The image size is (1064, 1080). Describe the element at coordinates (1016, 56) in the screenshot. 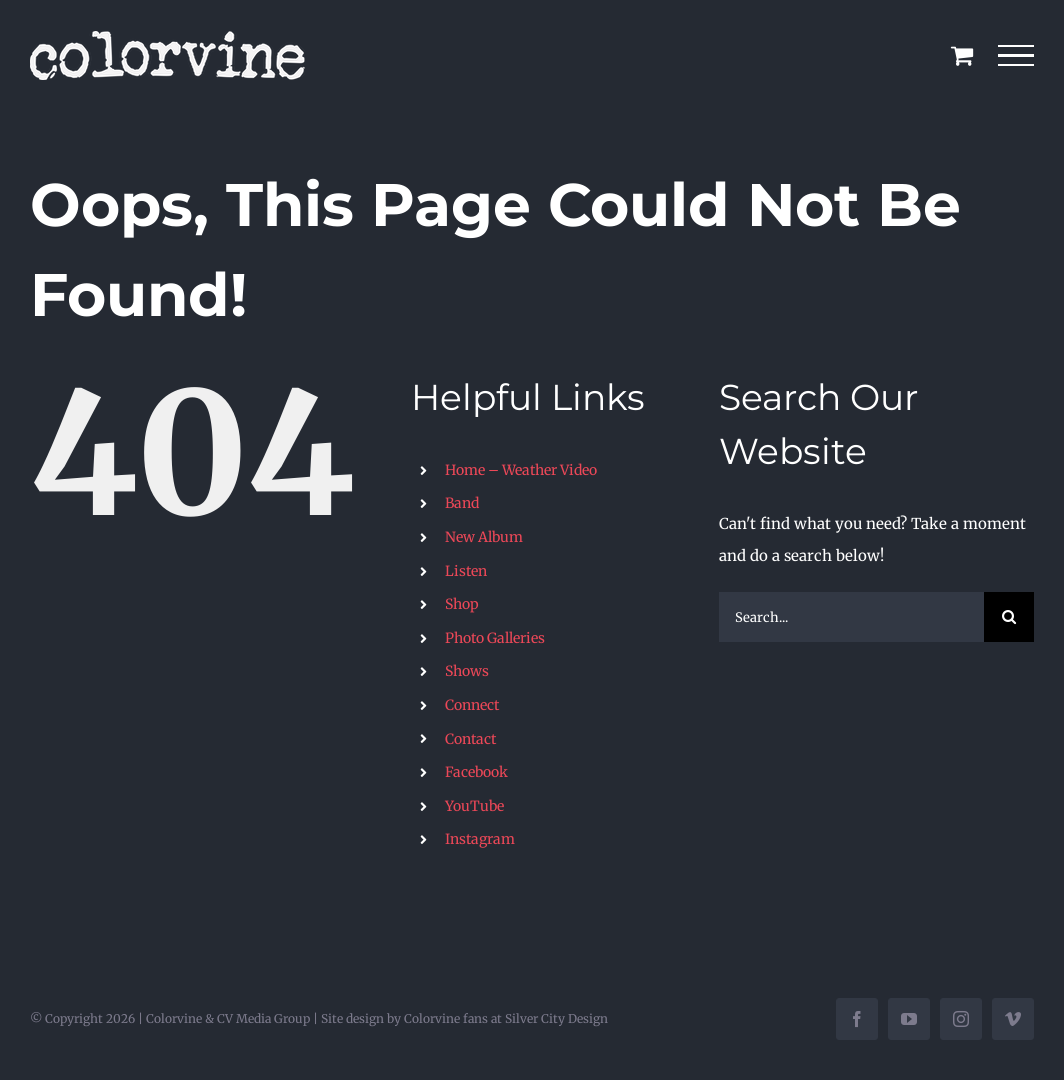

I see `[Toggle Menu]` at that location.